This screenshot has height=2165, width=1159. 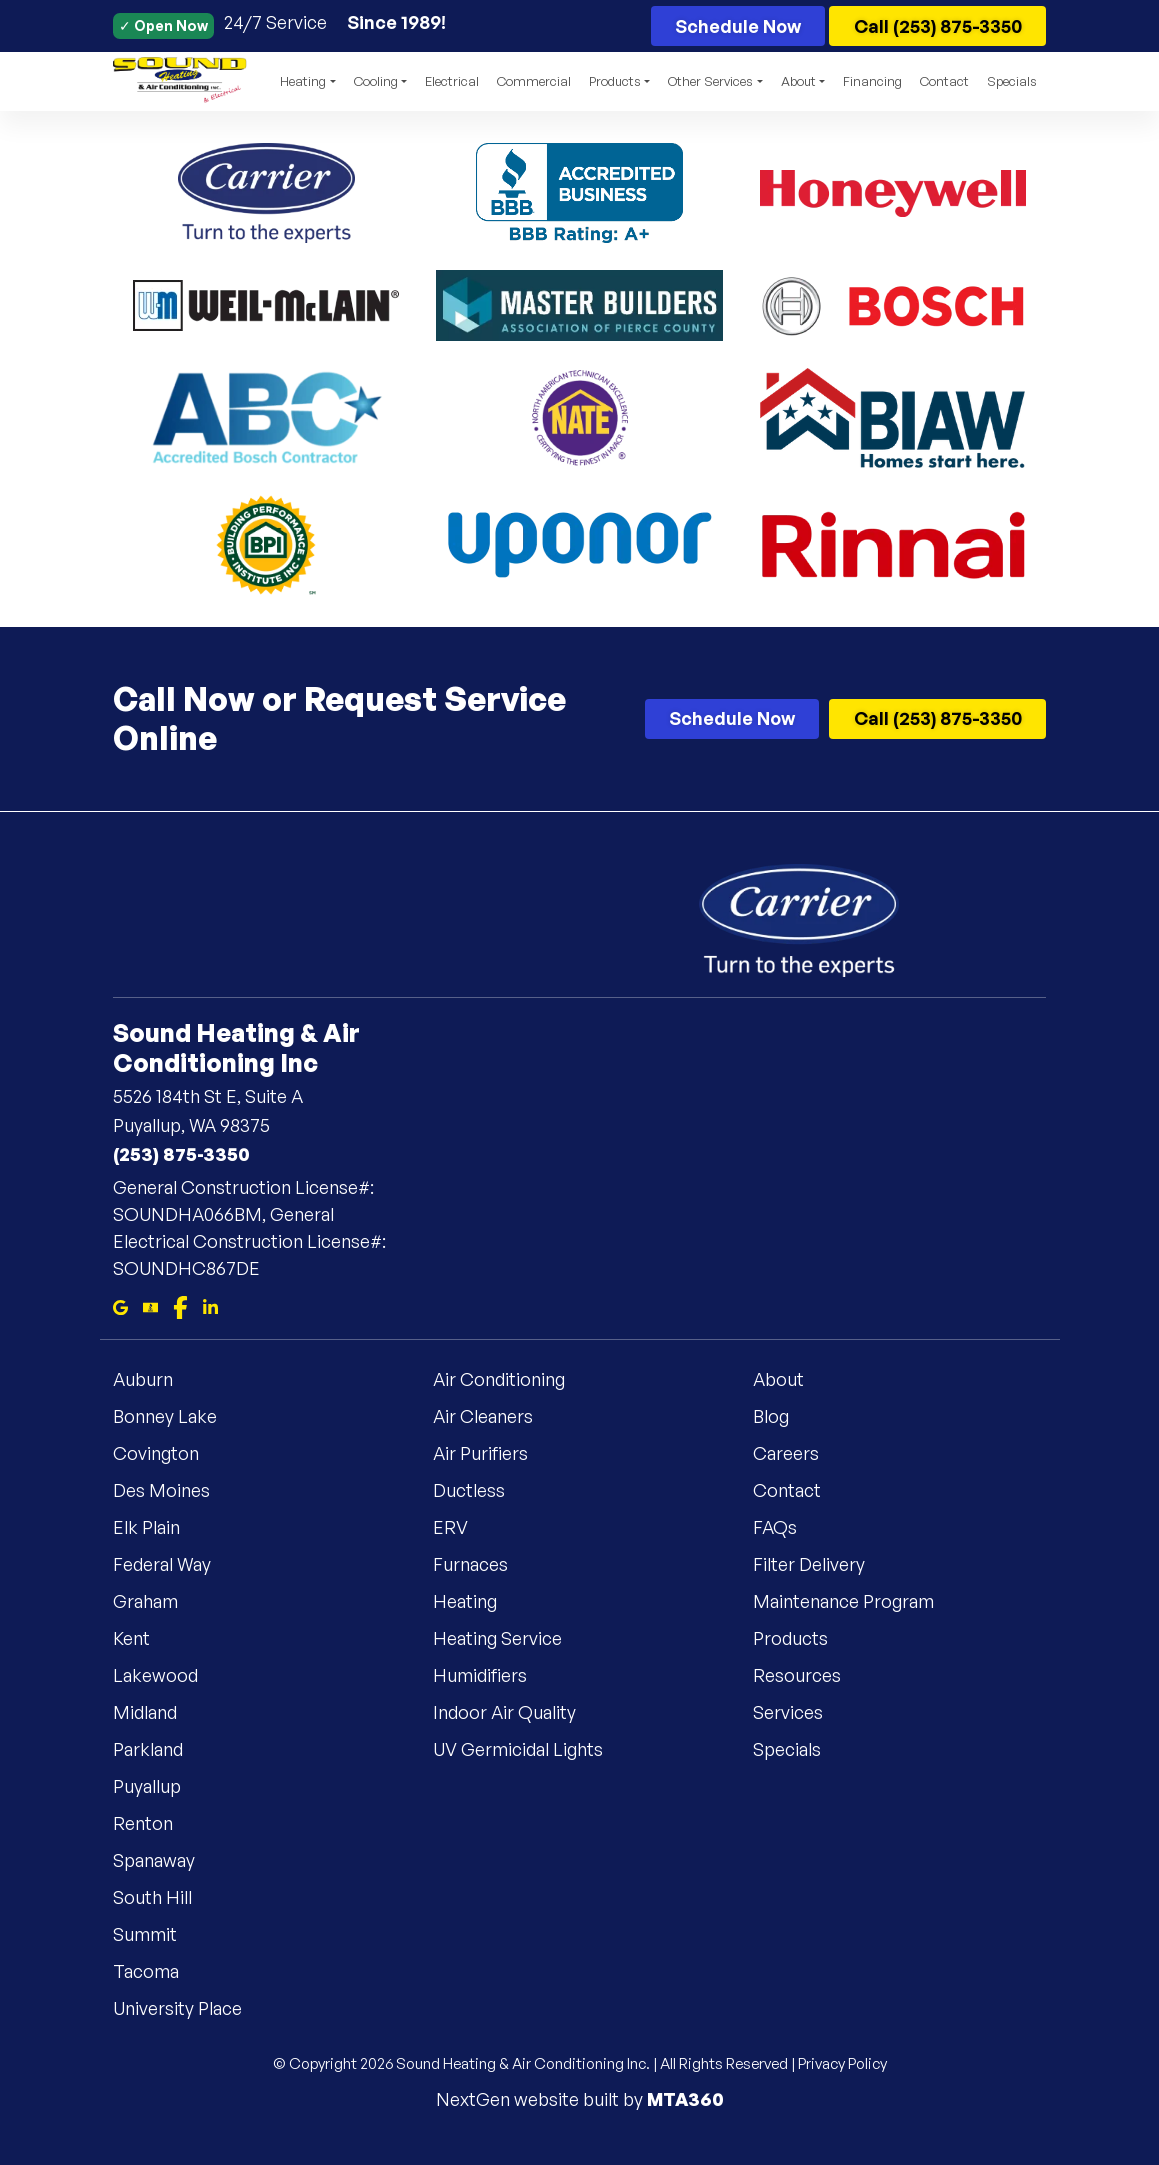 What do you see at coordinates (150, 1305) in the screenshot?
I see `[Bbb]` at bounding box center [150, 1305].